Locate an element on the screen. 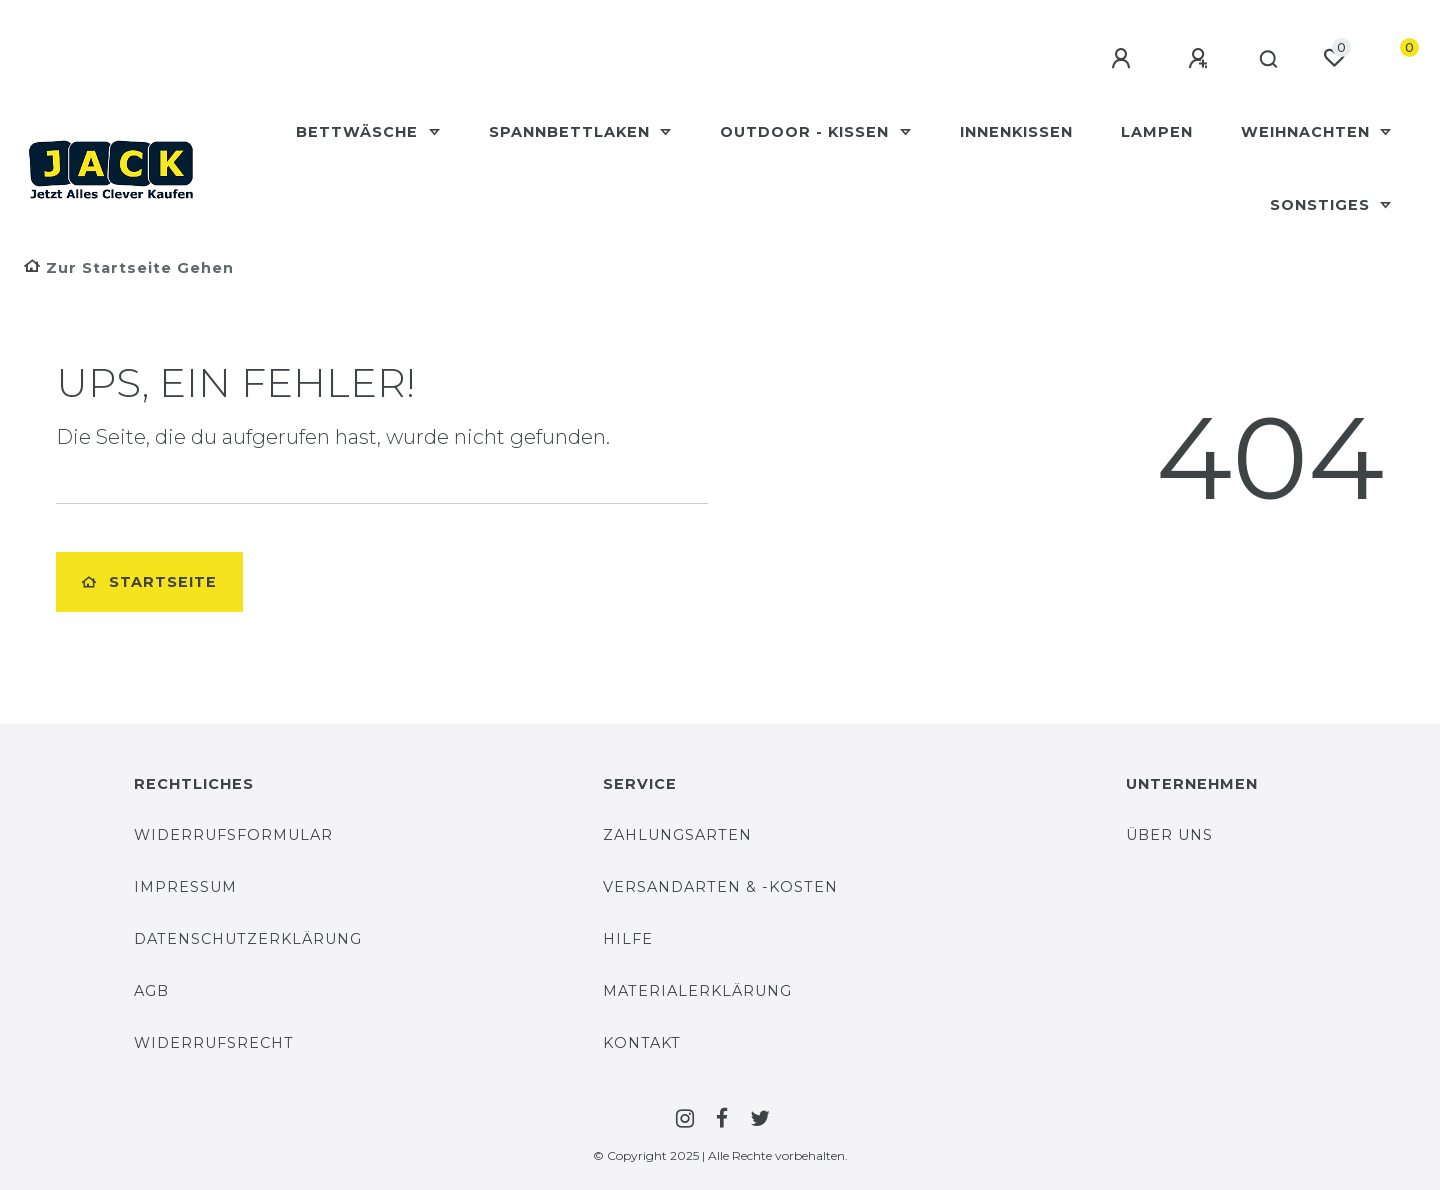 This screenshot has width=1440, height=1190. AGB is located at coordinates (151, 991).